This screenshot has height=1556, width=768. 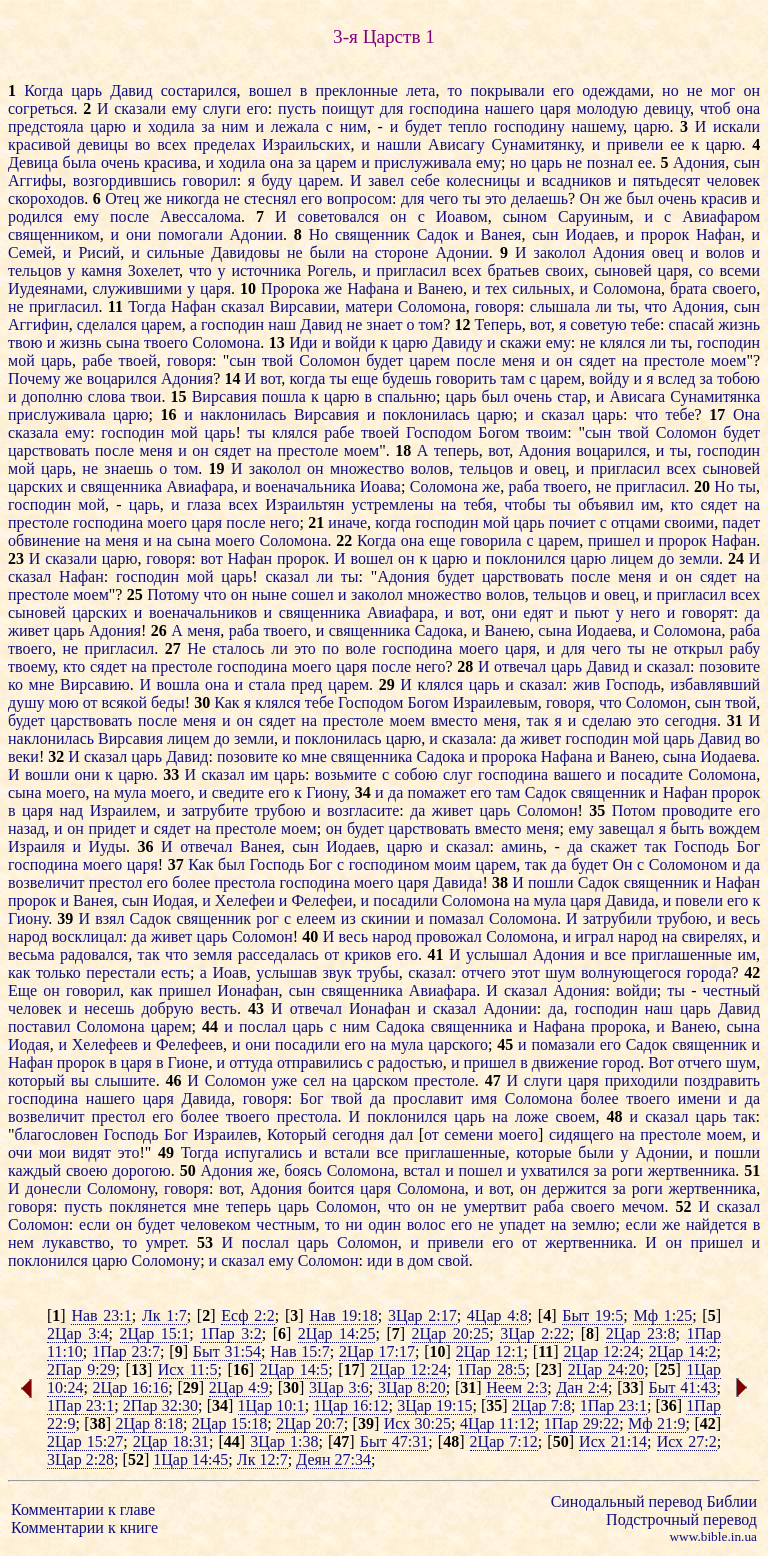 What do you see at coordinates (483, 180) in the screenshot?
I see `колесницы` at bounding box center [483, 180].